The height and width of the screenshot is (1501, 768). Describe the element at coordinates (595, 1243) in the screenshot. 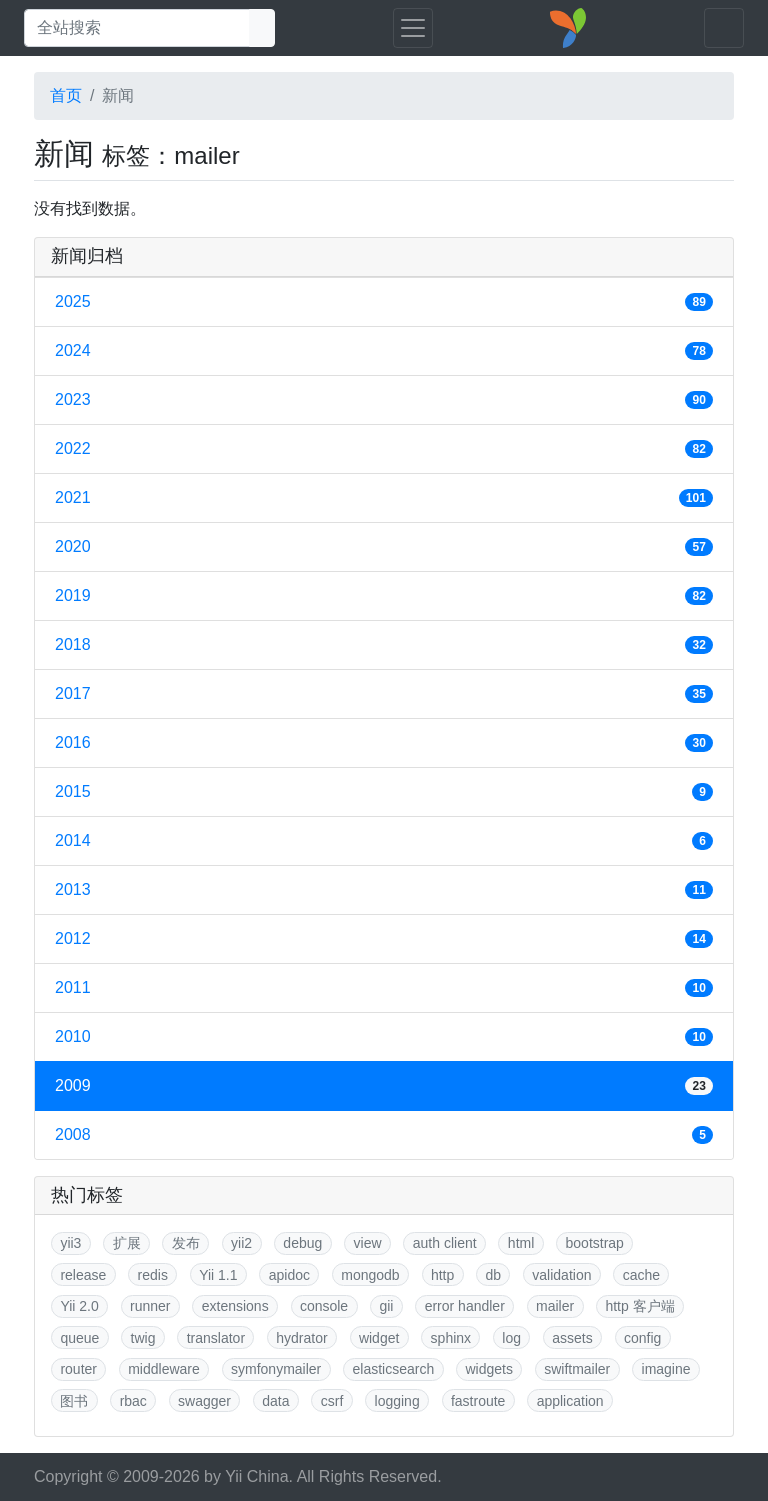

I see `bootstrap` at that location.